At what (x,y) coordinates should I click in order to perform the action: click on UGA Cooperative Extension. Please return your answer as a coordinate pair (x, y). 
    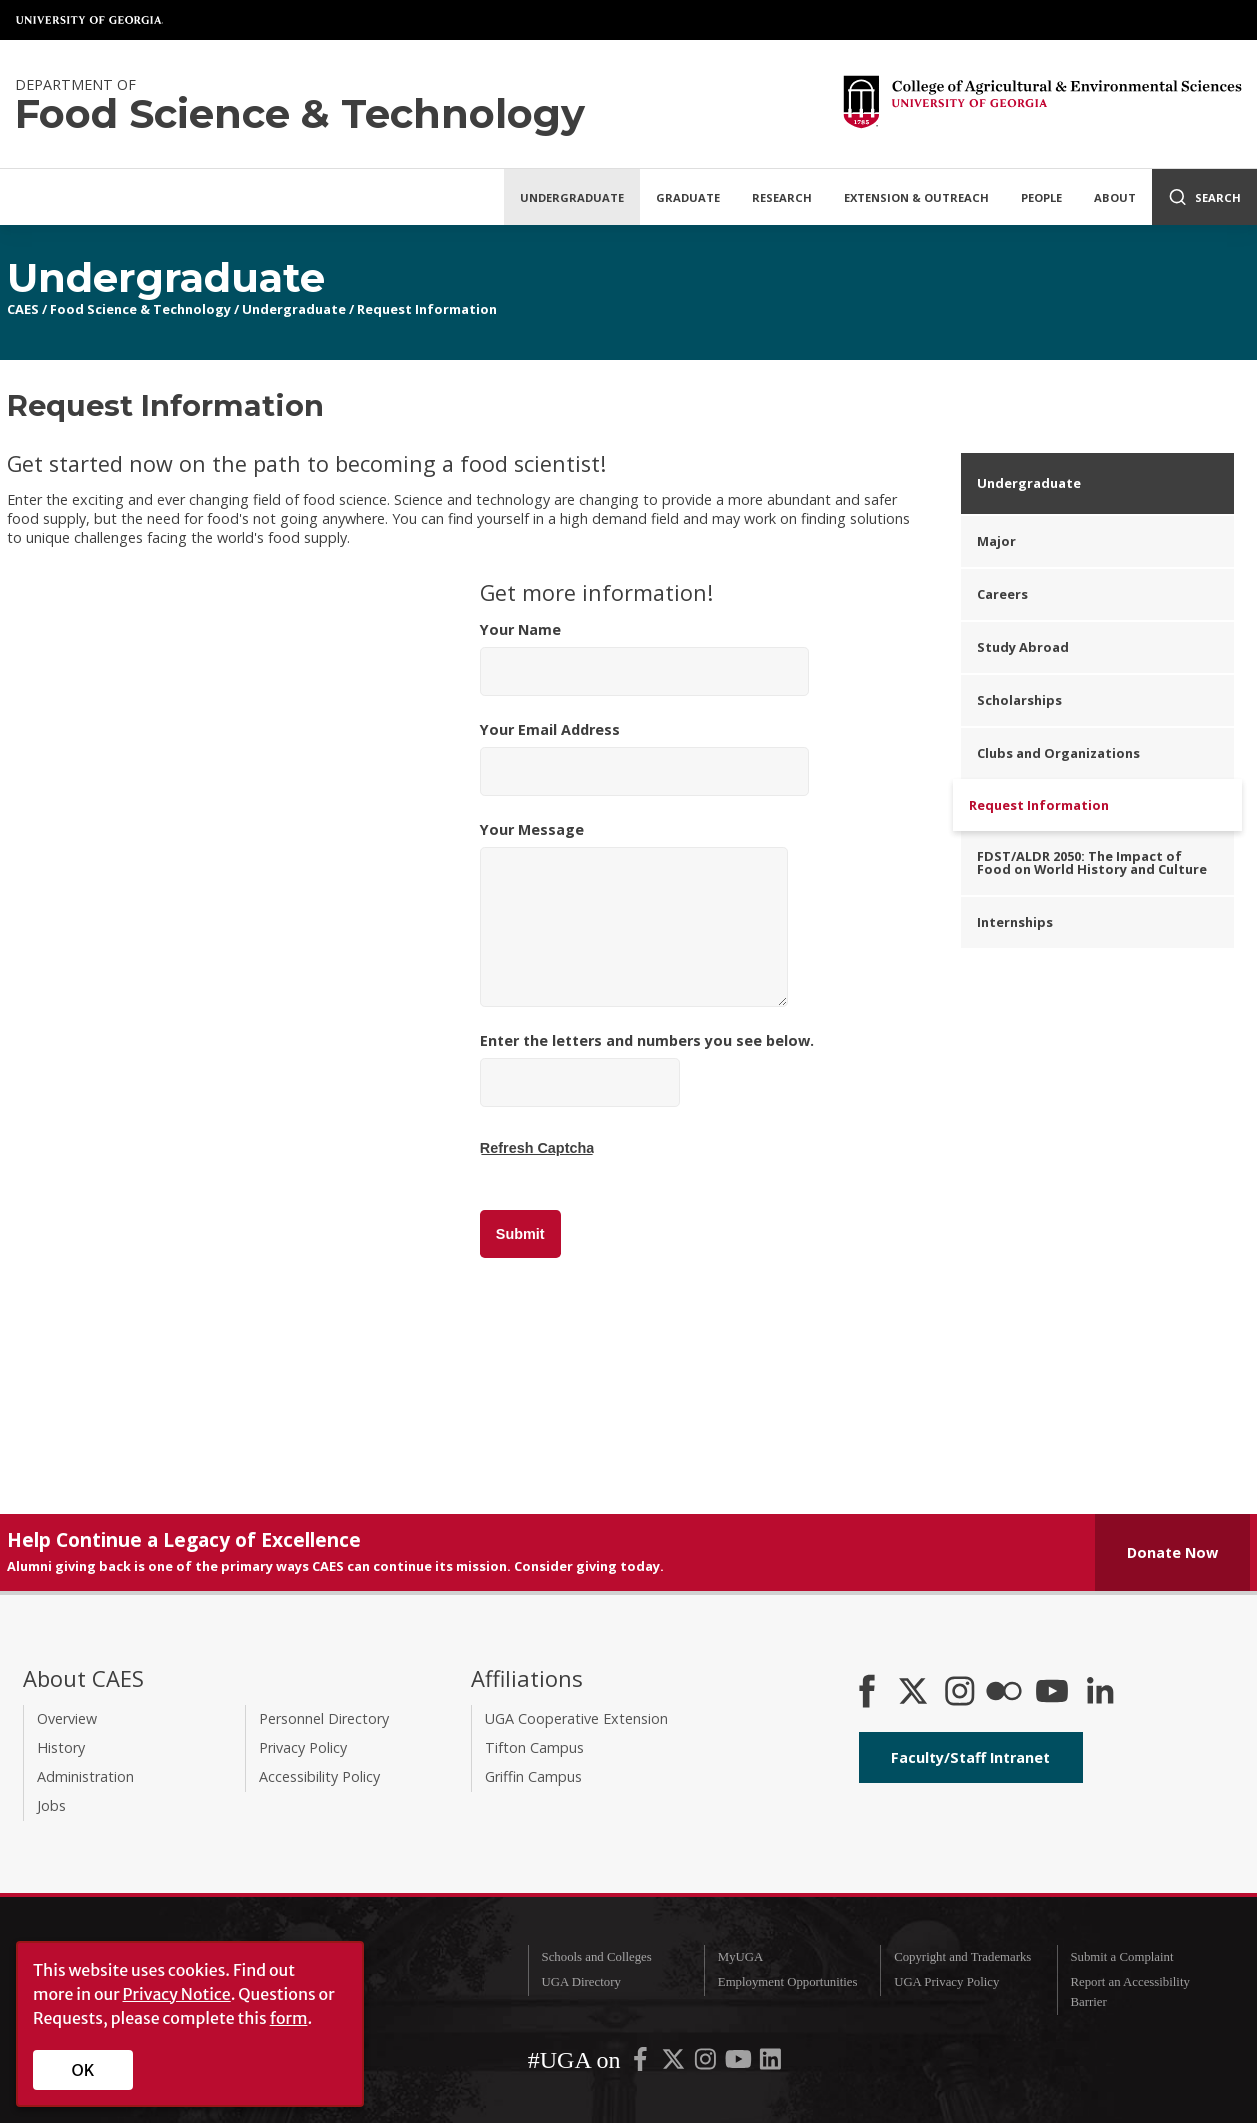
    Looking at the image, I should click on (576, 1718).